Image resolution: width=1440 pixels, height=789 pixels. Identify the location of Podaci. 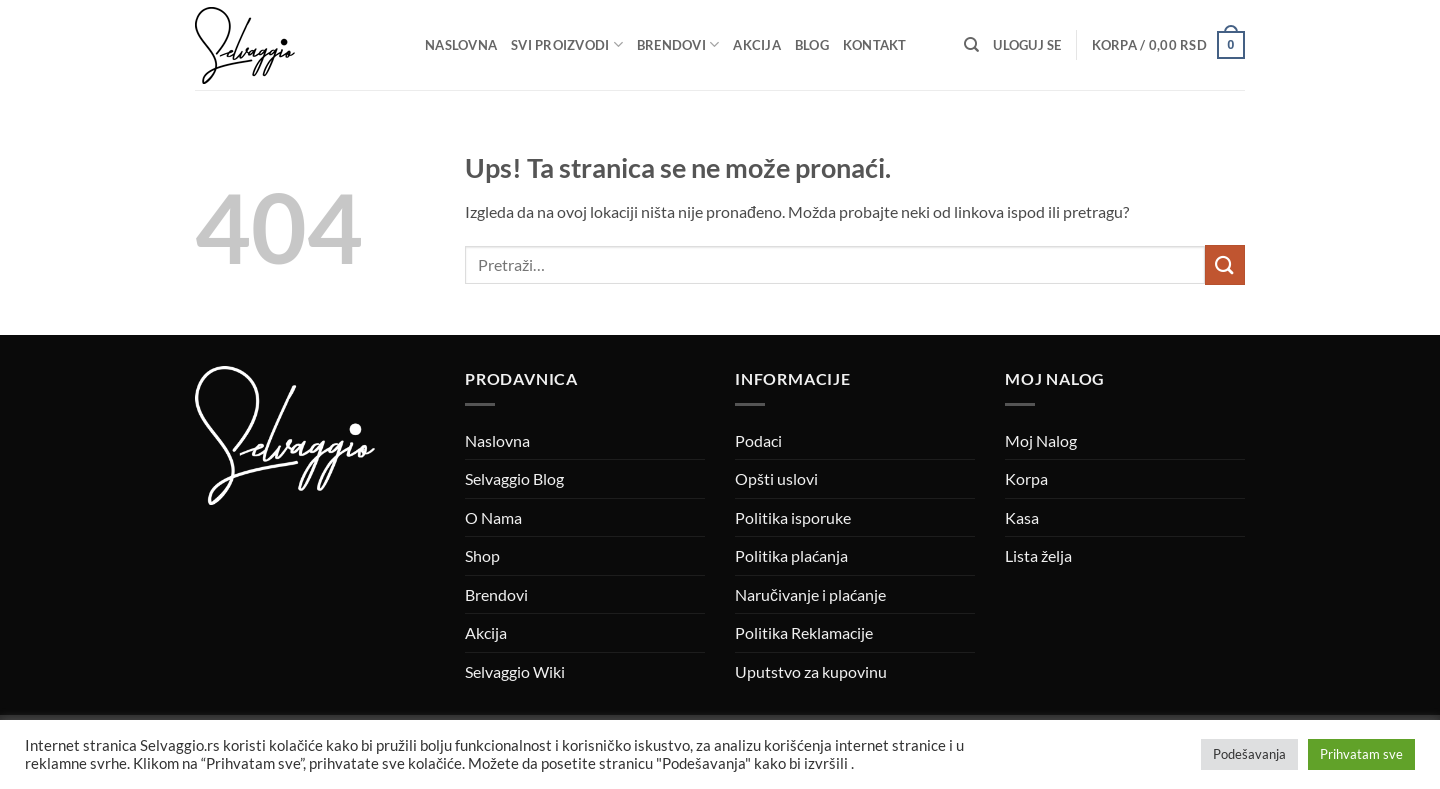
(758, 440).